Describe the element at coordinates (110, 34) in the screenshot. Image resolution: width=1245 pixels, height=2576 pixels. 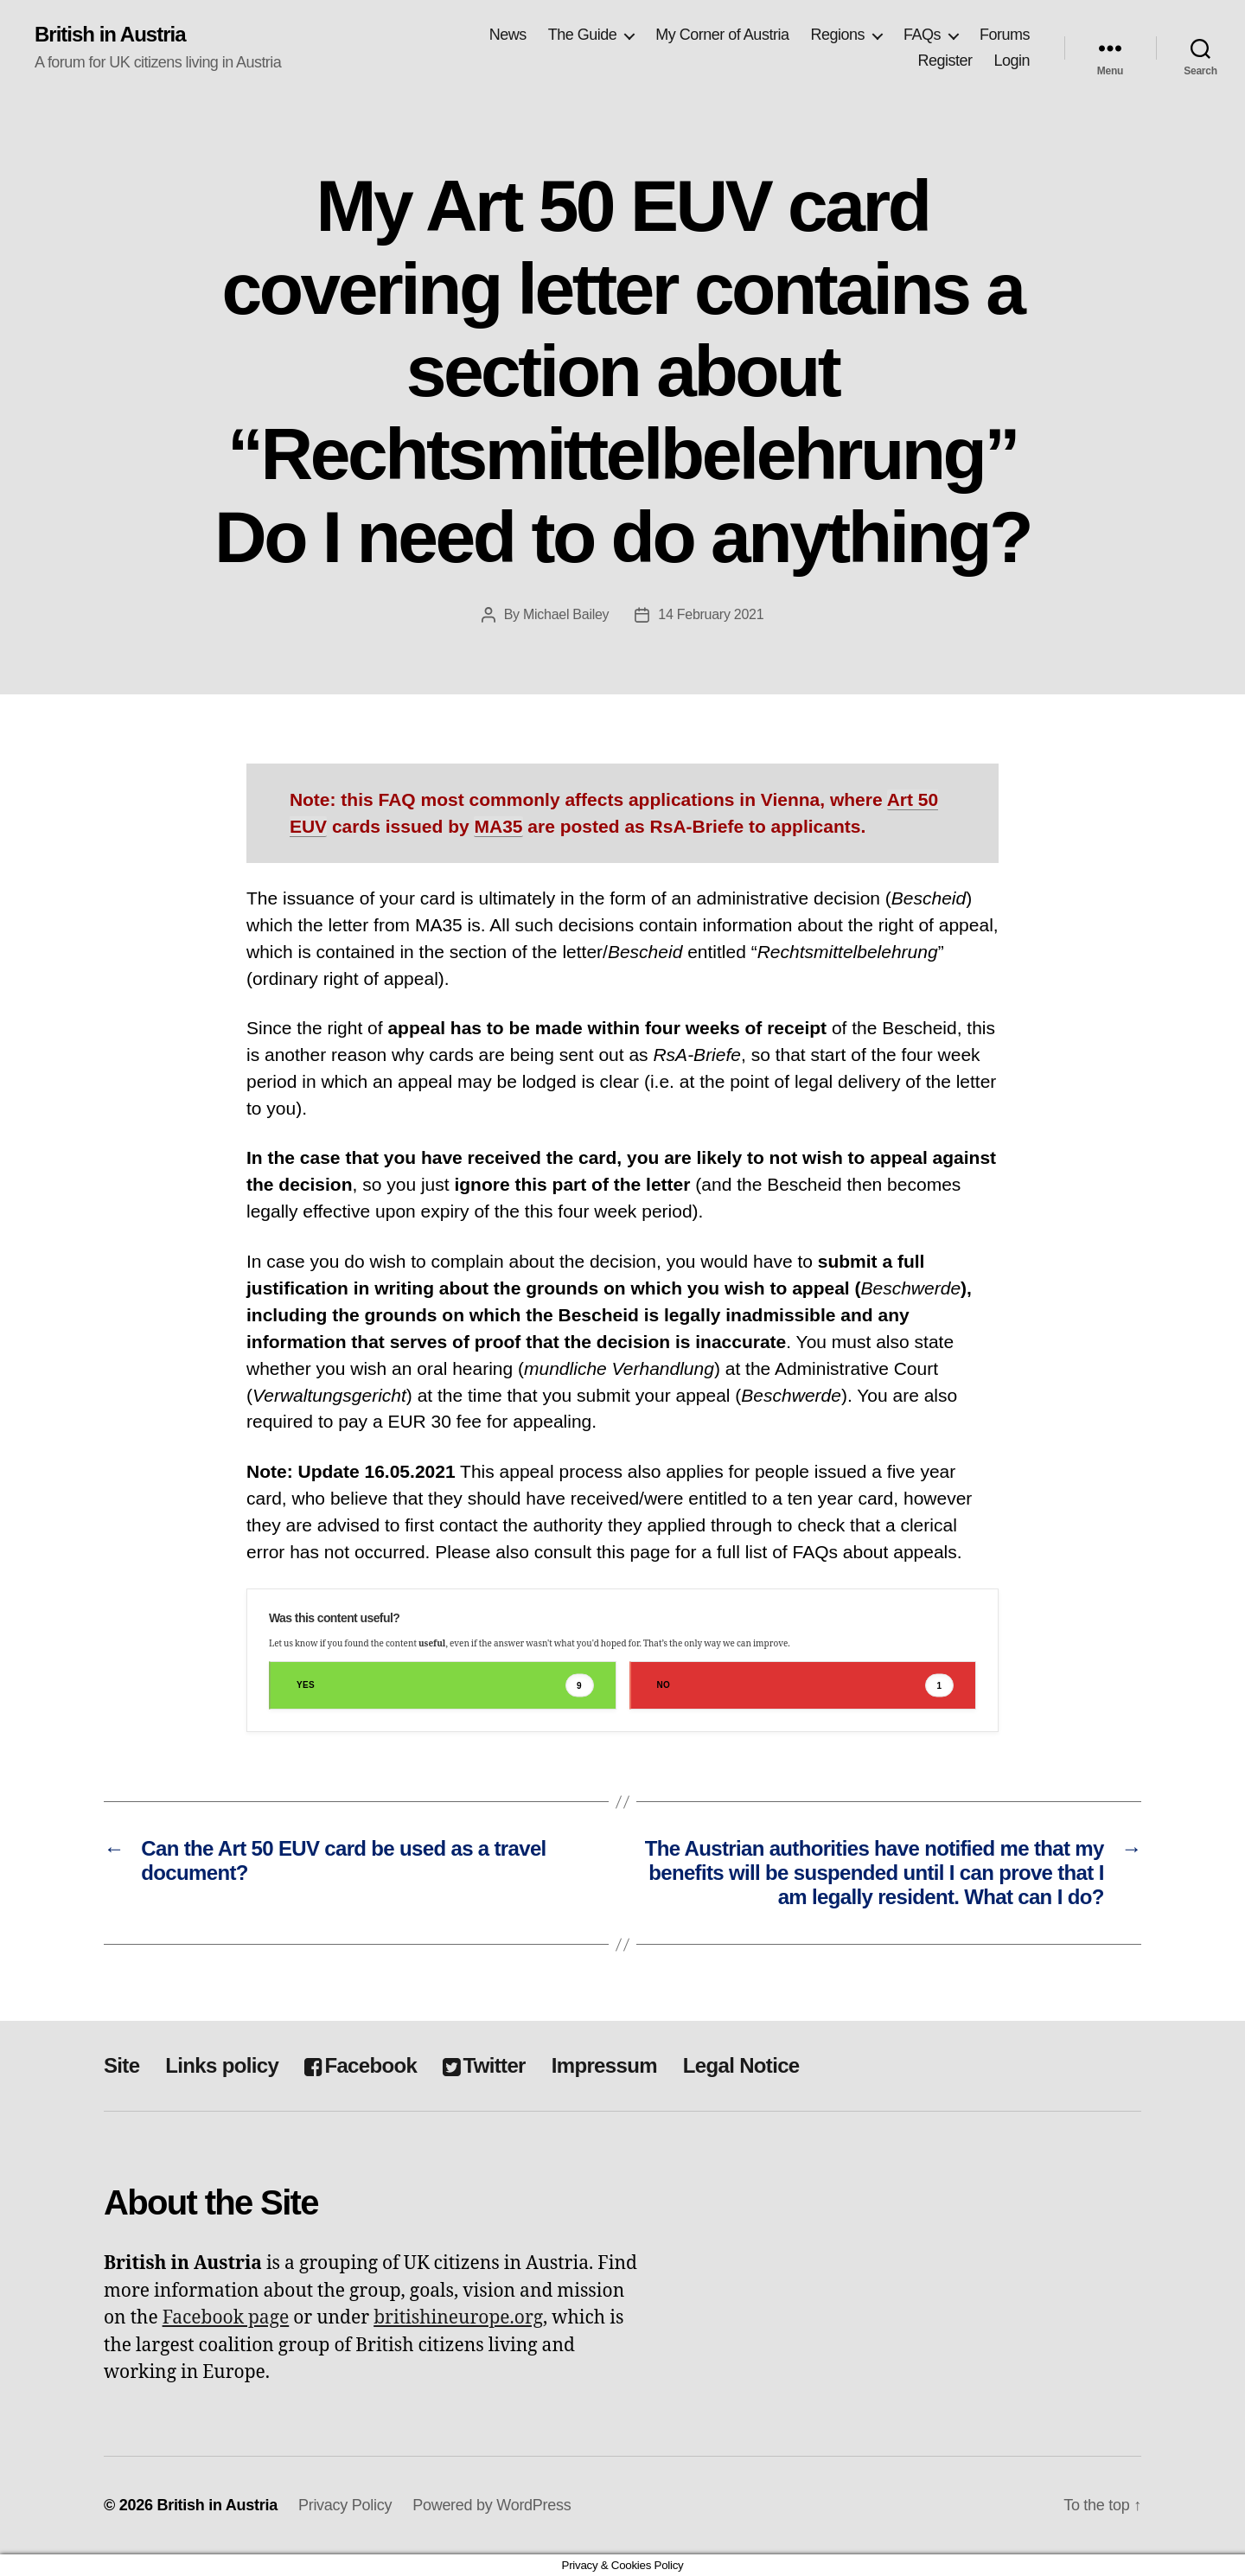
I see `British in Austria` at that location.